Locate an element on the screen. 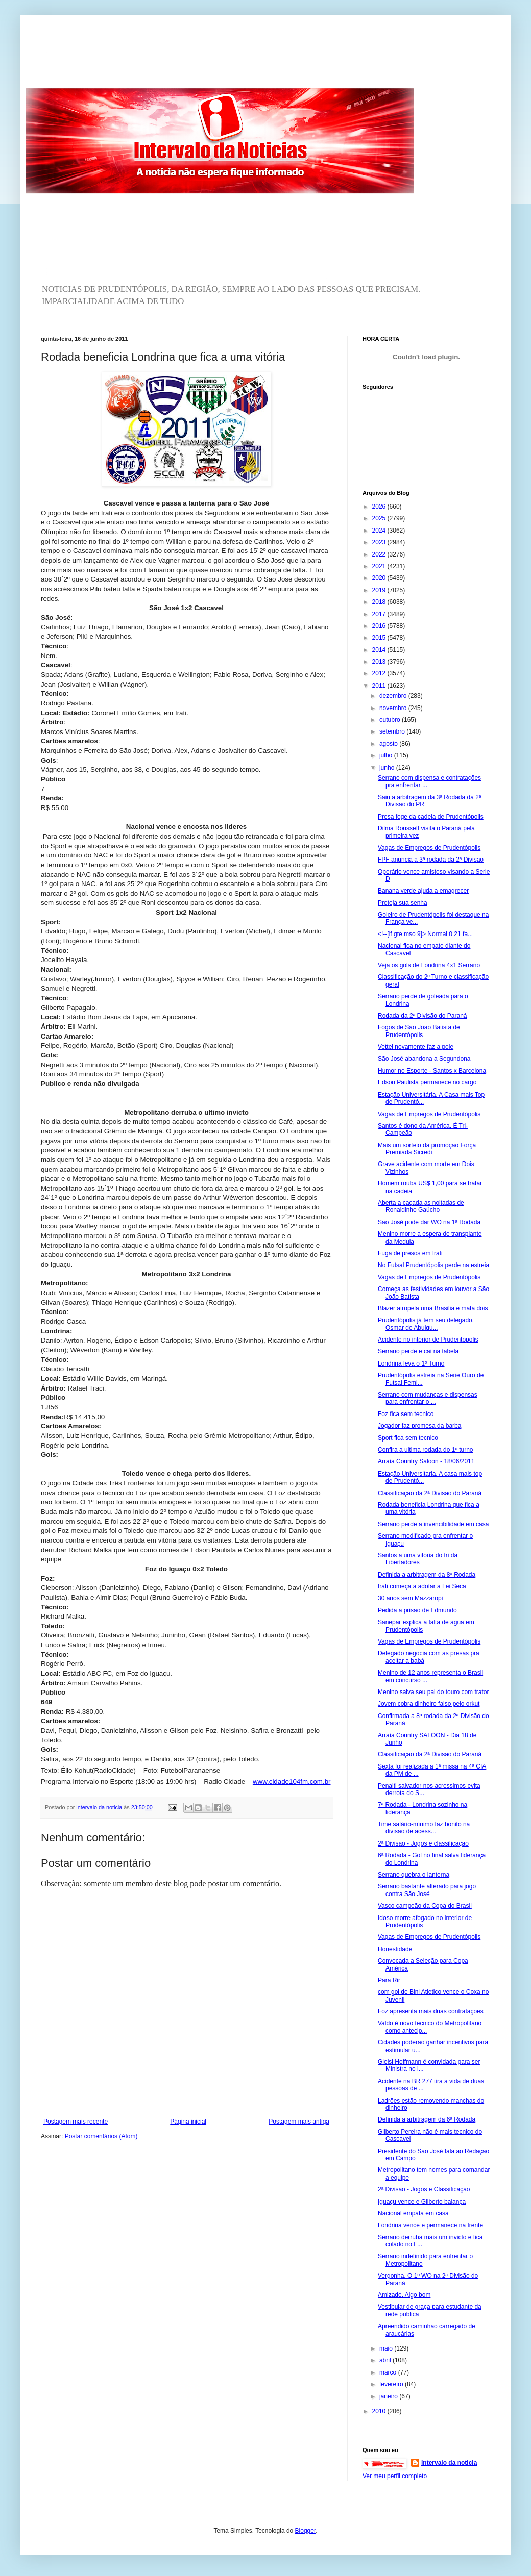 This screenshot has width=531, height=2576. agosto is located at coordinates (389, 743).